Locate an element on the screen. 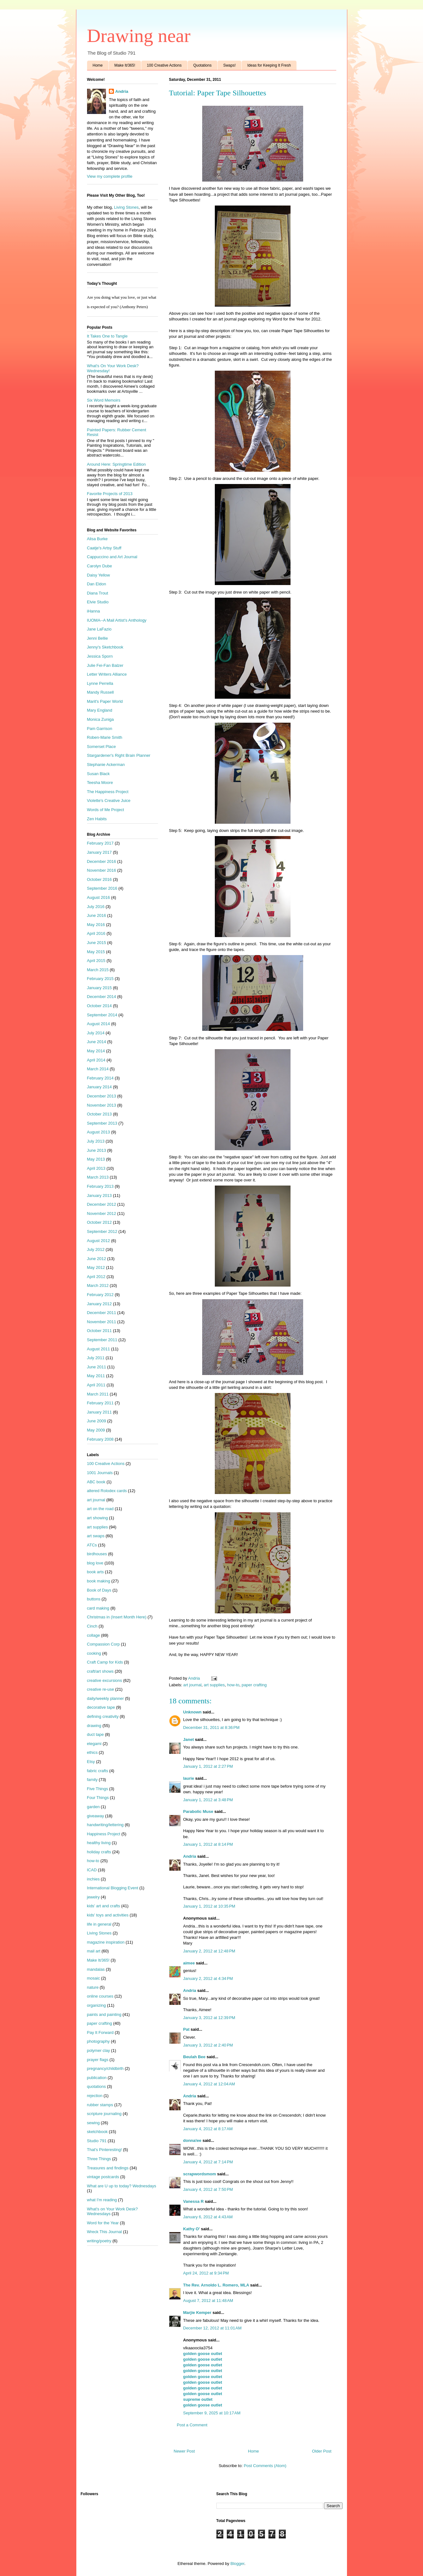  Somerset Place is located at coordinates (101, 746).